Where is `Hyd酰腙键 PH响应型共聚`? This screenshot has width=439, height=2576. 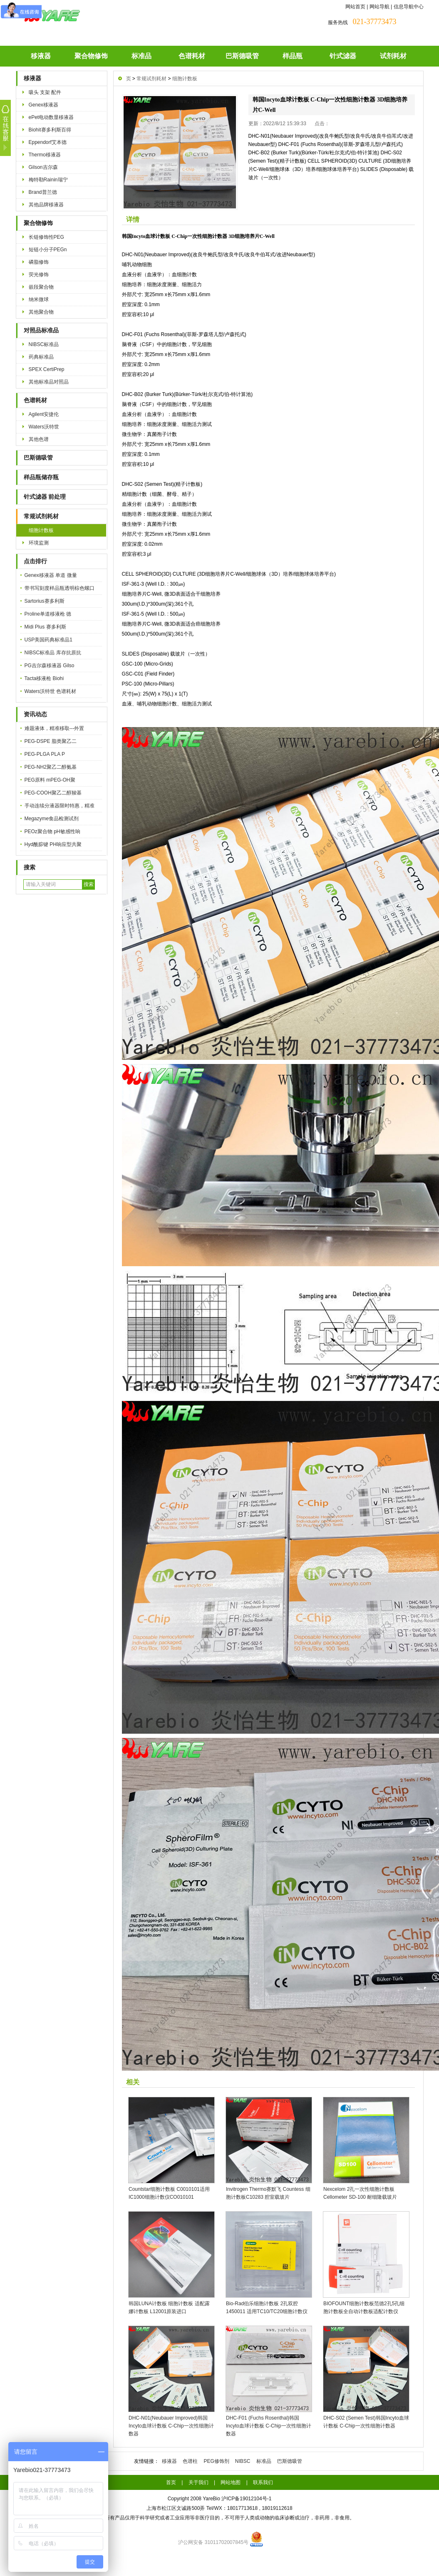
Hyd酰腙键 PH响应型共聚 is located at coordinates (53, 844).